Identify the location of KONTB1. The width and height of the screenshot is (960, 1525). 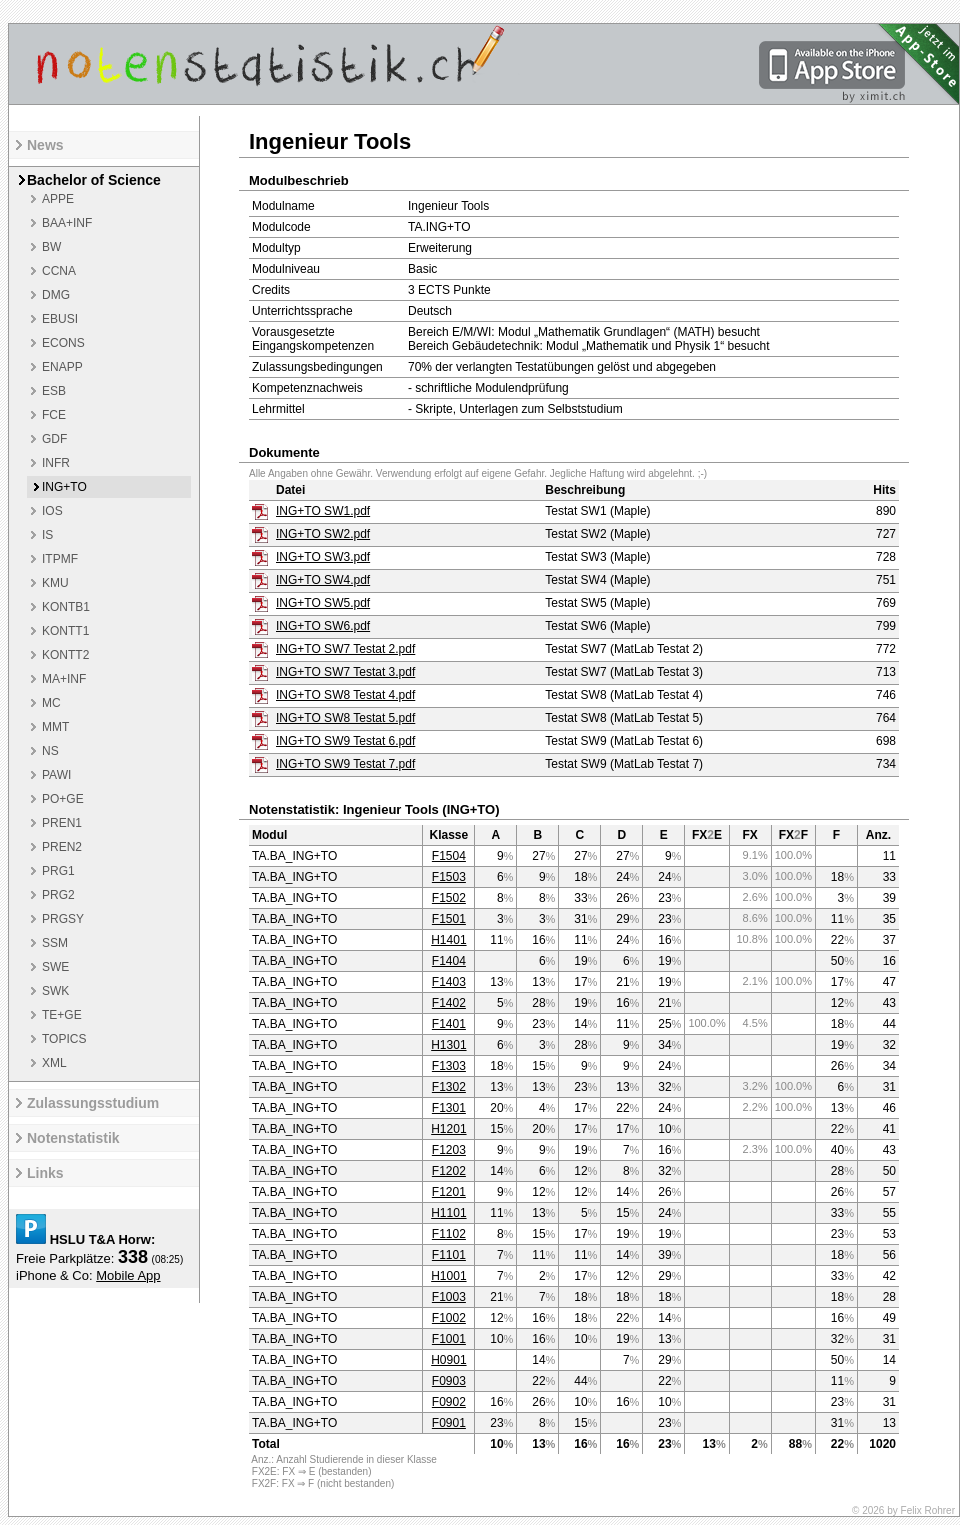
(66, 607).